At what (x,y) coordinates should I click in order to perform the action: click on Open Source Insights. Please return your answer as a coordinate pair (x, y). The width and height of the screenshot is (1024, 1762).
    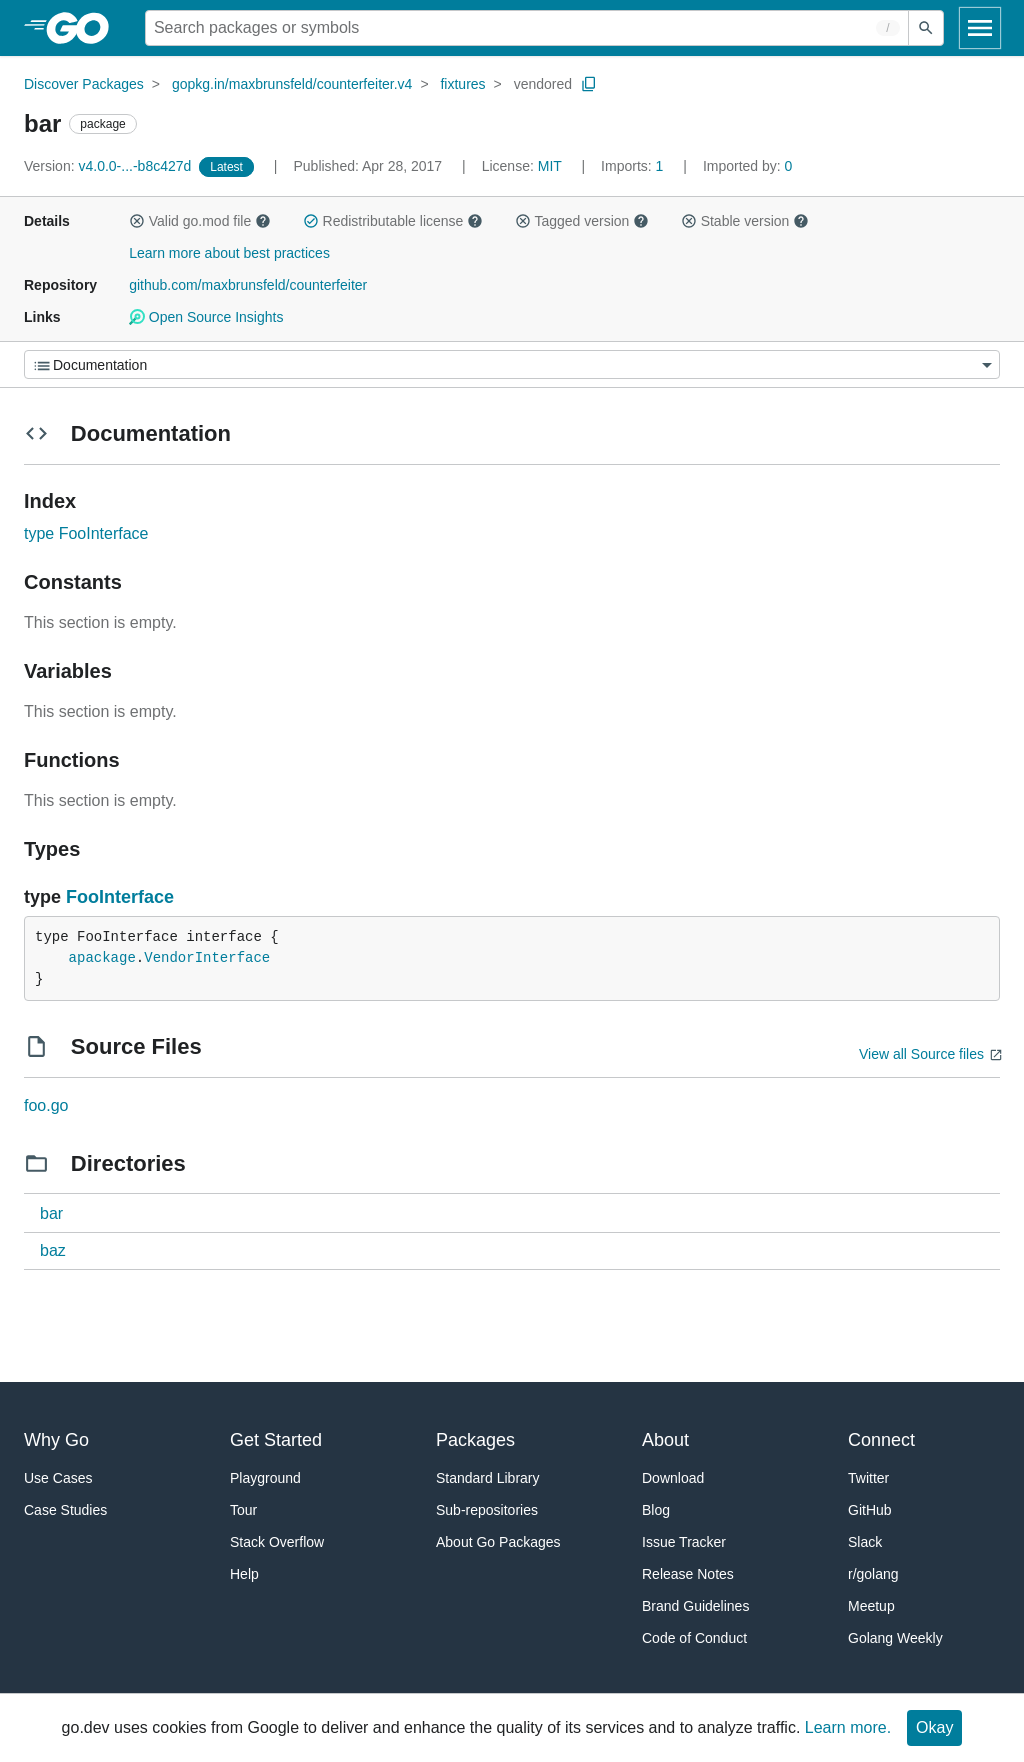
    Looking at the image, I should click on (206, 317).